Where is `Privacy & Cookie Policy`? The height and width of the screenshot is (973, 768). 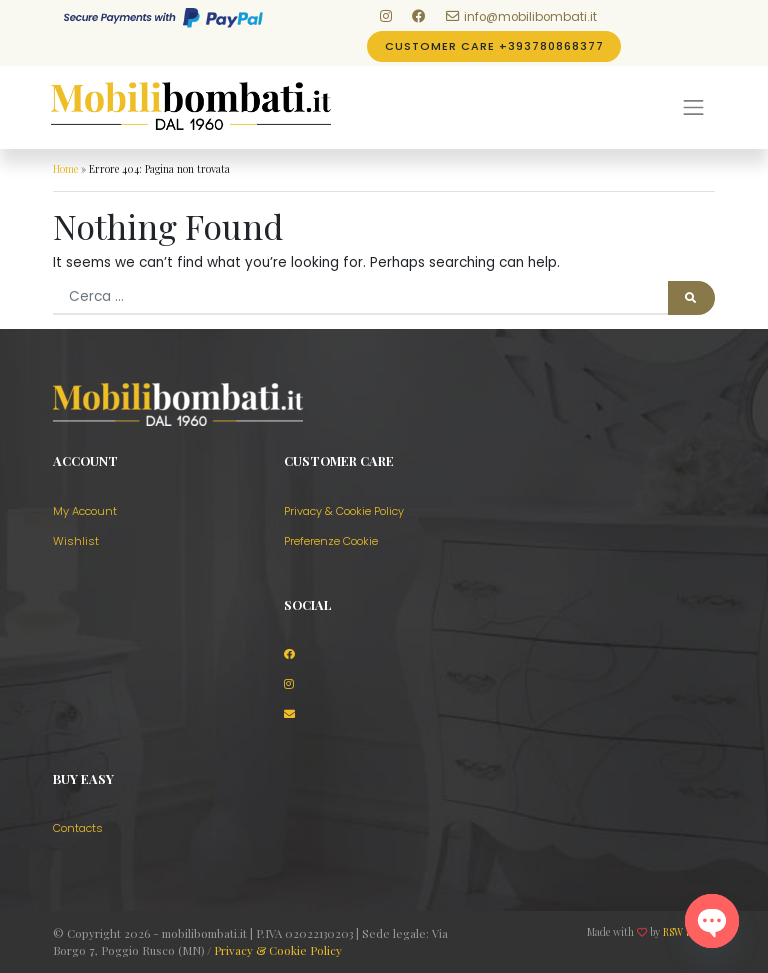
Privacy & Cookie Policy is located at coordinates (344, 511).